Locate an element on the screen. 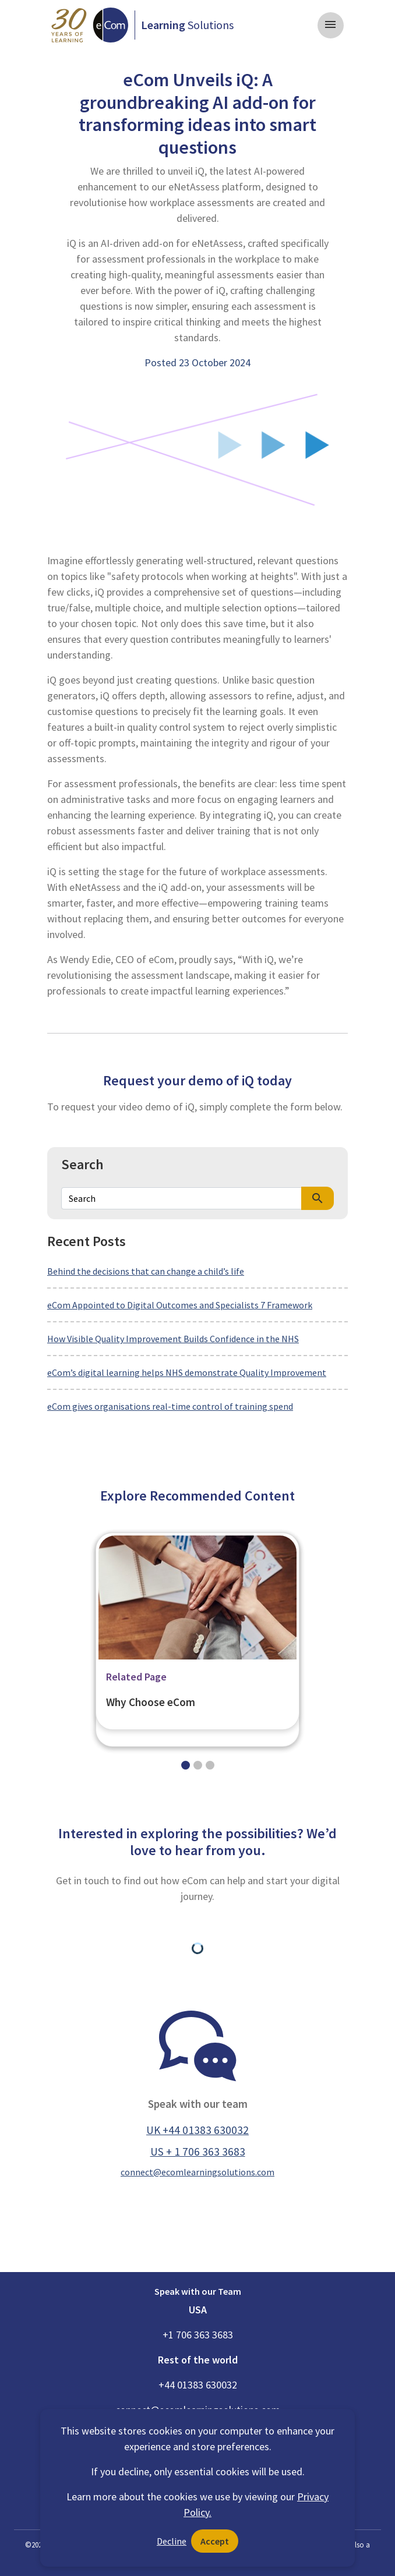 The height and width of the screenshot is (2576, 395). US + 1 706 363 3683 is located at coordinates (197, 2152).